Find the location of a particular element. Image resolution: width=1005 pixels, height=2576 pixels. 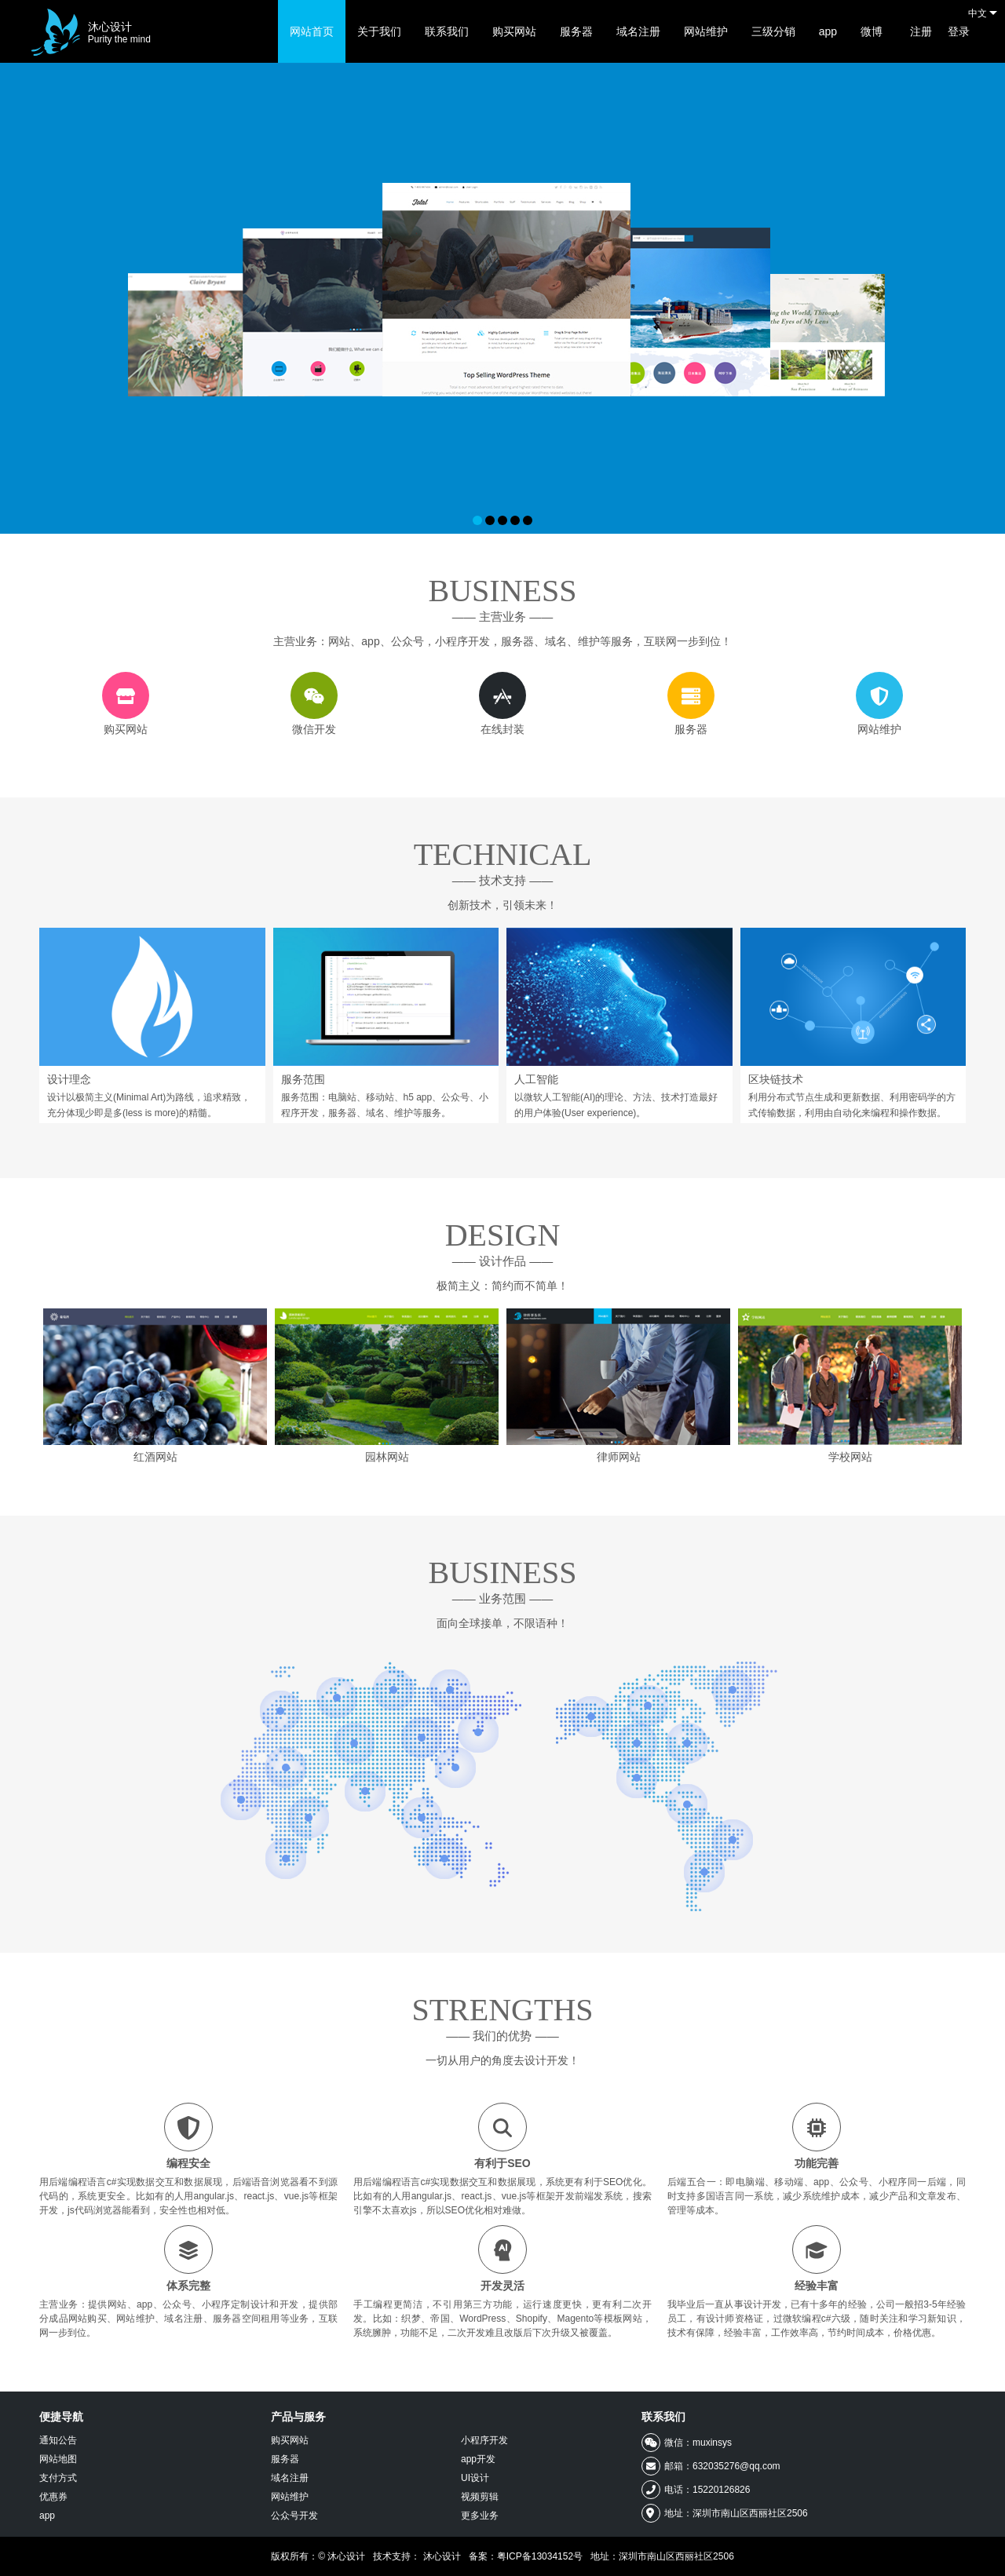

关于我们 is located at coordinates (379, 31).